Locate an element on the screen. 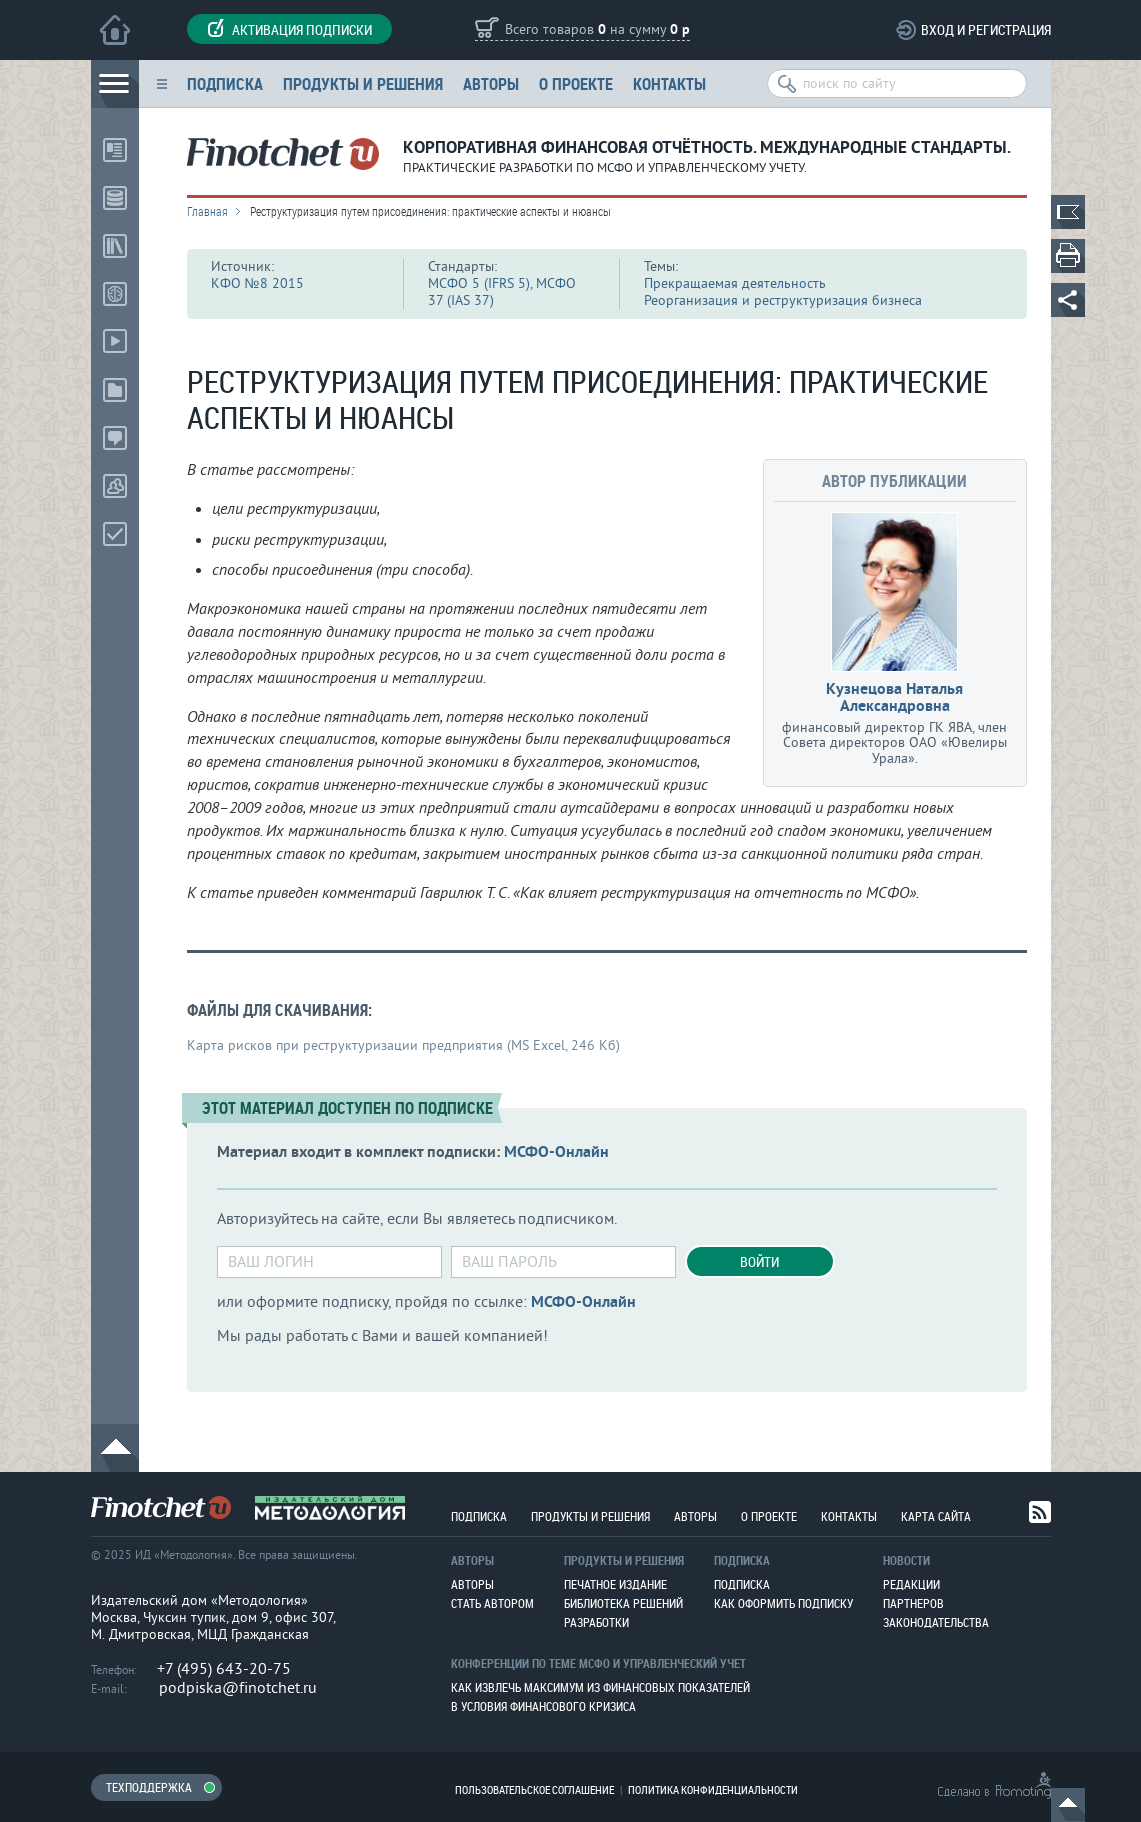 This screenshot has height=1822, width=1141. Стать автором is located at coordinates (492, 1603).